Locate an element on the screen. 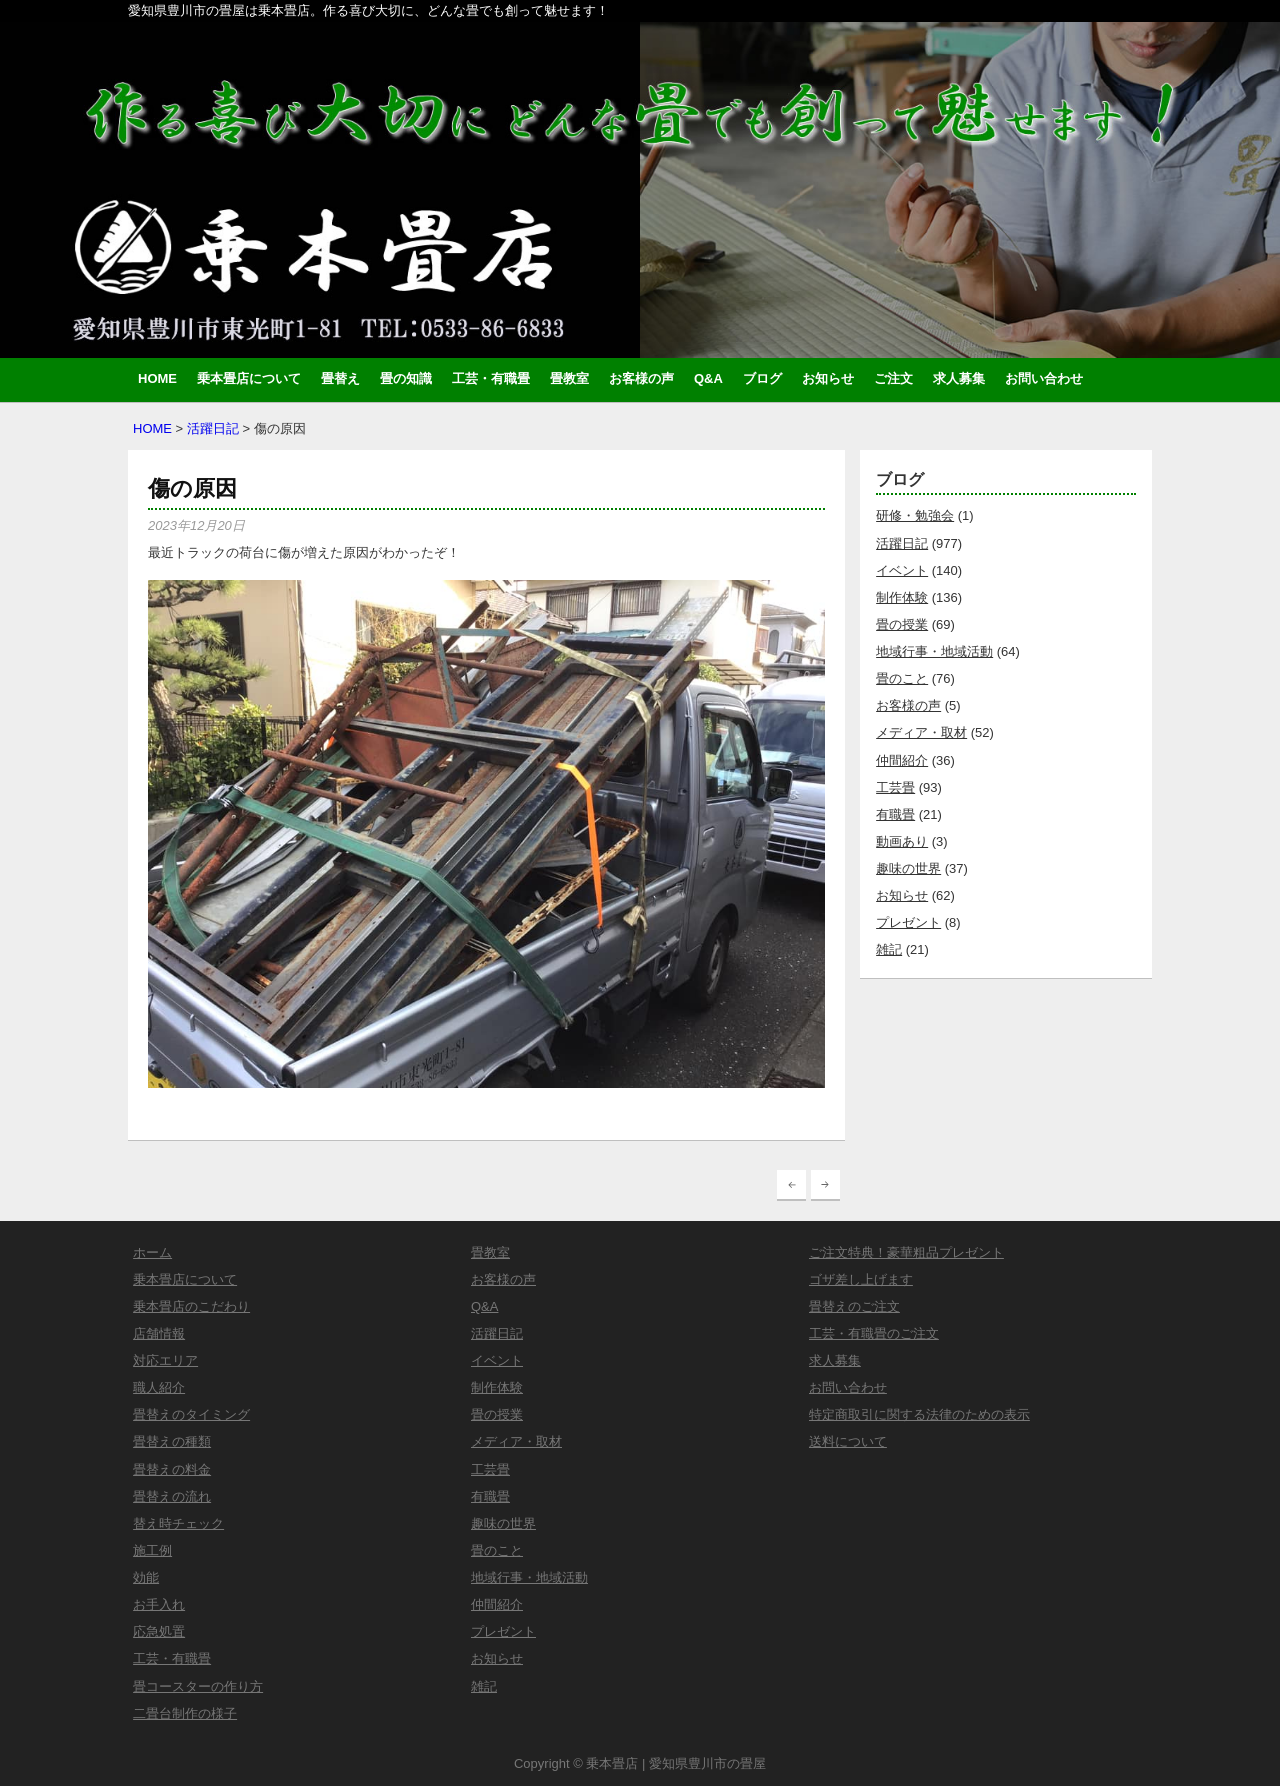  乗本畳店について is located at coordinates (249, 378).